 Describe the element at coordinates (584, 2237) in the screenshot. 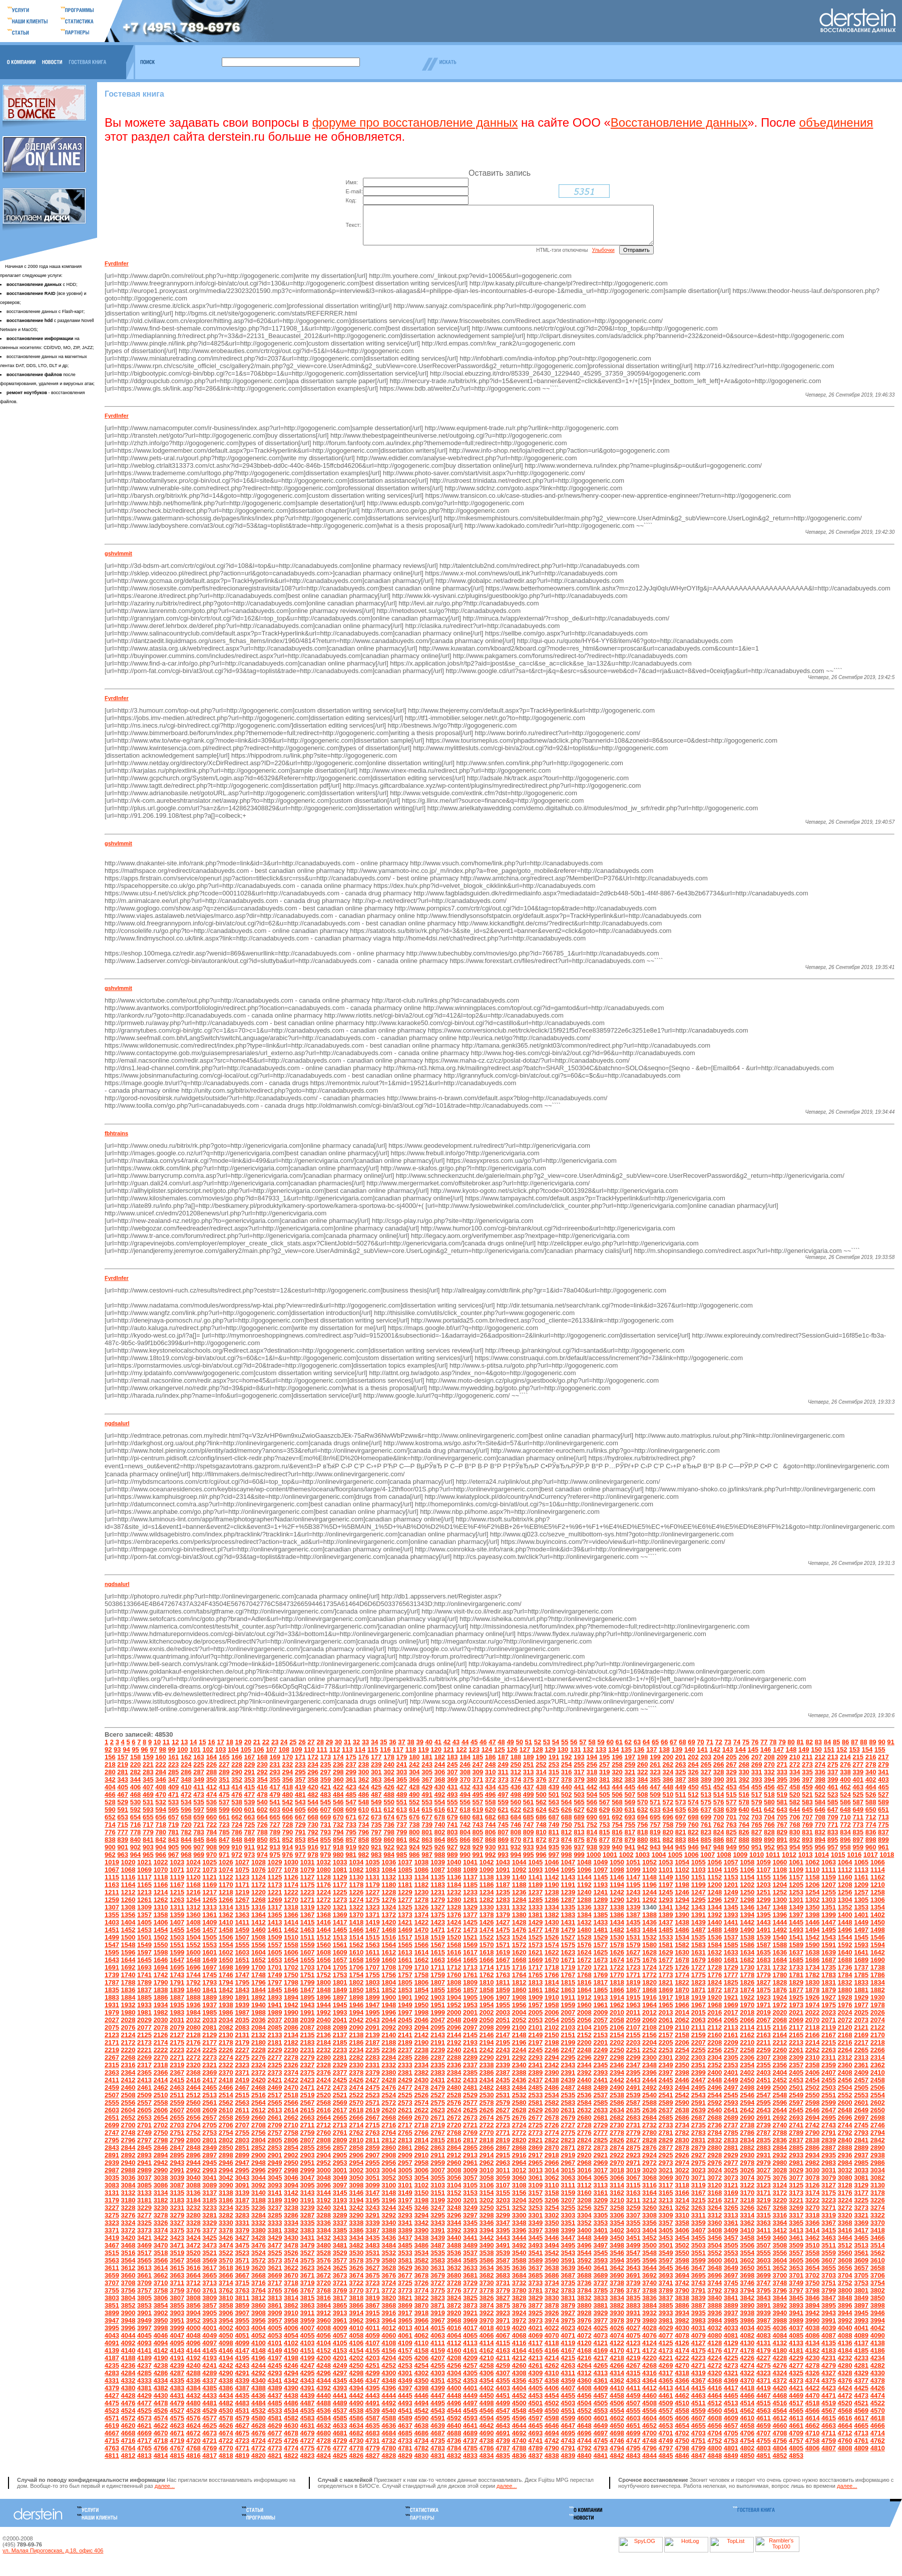

I see `3400` at that location.